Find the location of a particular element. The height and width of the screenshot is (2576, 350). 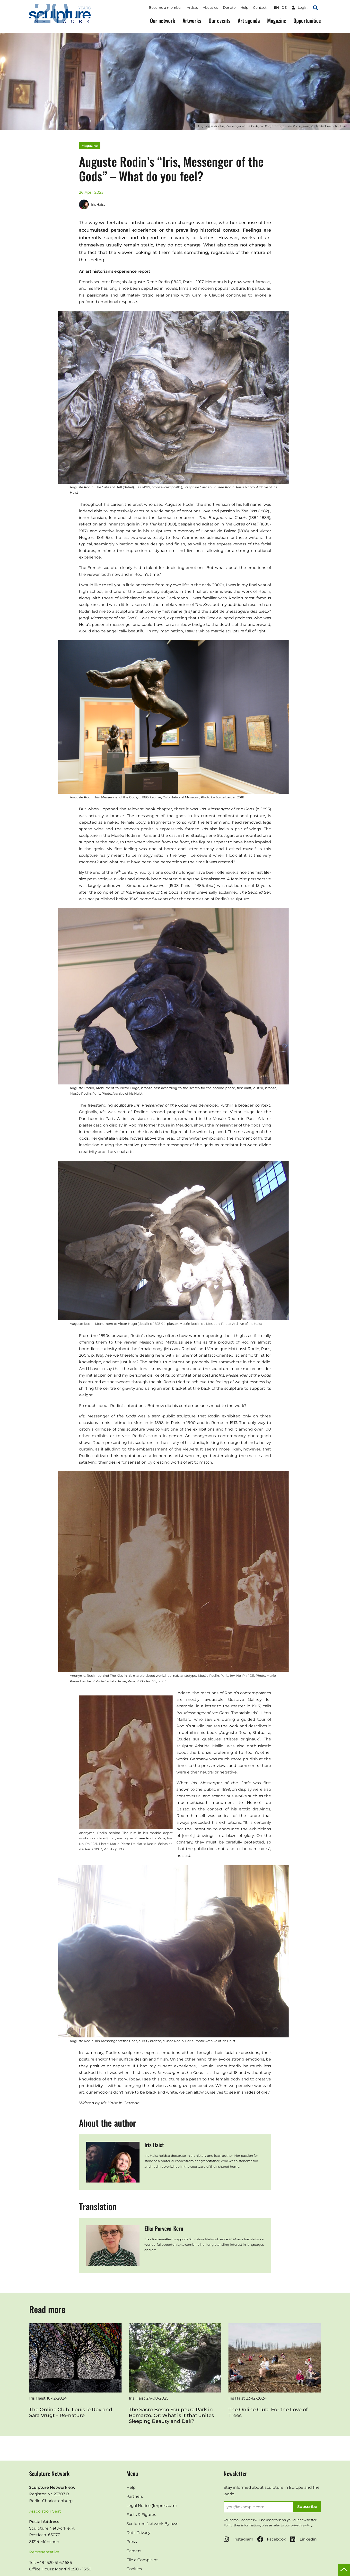

de is located at coordinates (284, 7).